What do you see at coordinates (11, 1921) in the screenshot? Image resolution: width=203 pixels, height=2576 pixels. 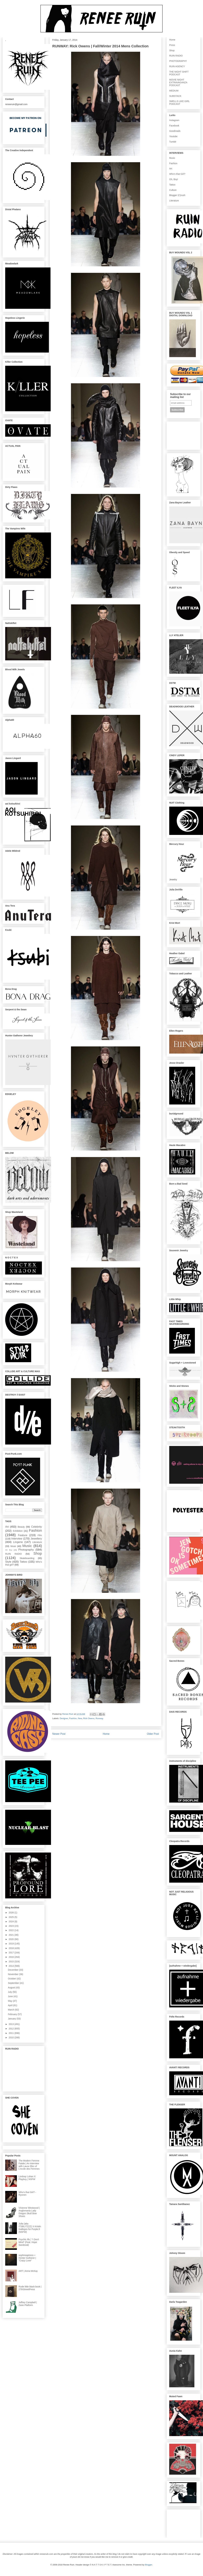 I see `2024` at bounding box center [11, 1921].